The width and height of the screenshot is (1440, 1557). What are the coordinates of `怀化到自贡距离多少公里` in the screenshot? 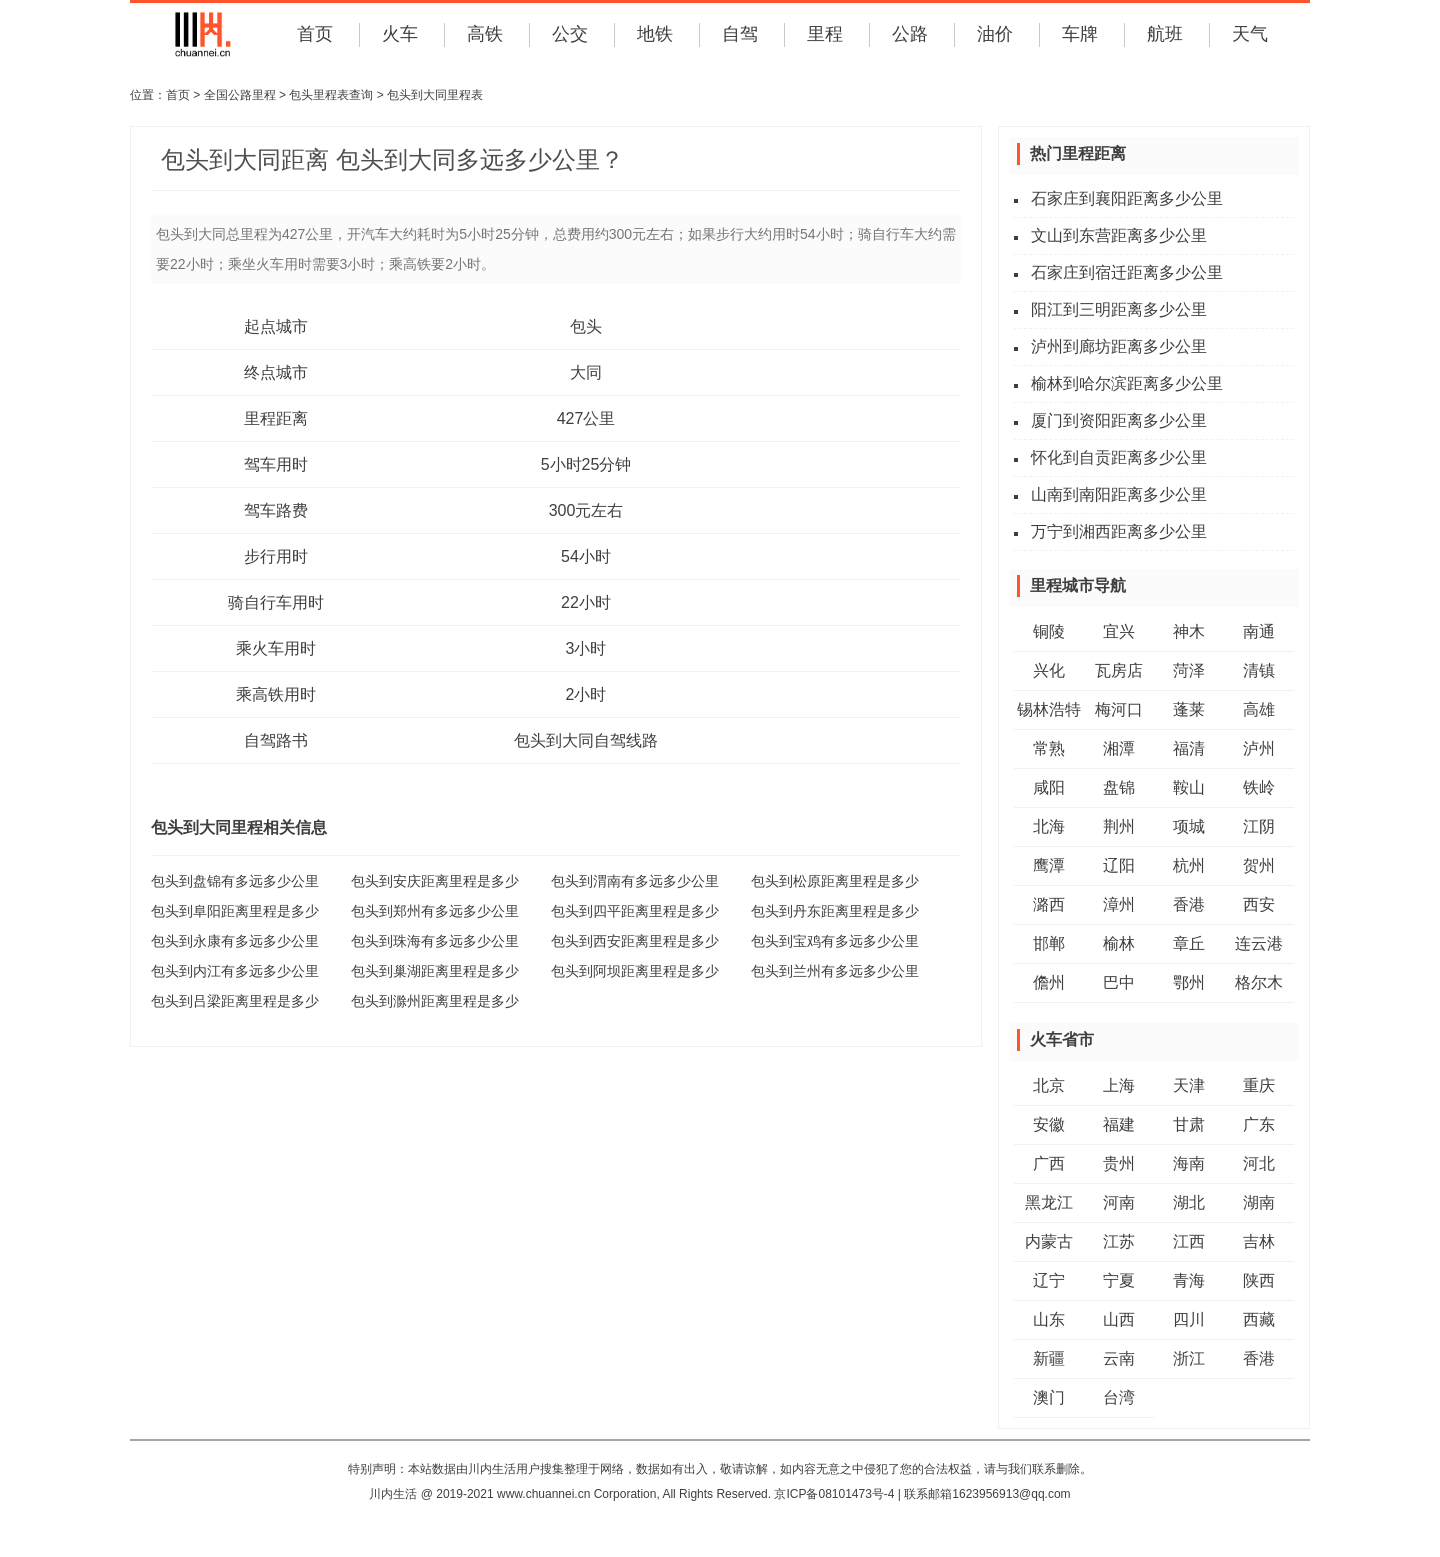 It's located at (1119, 457).